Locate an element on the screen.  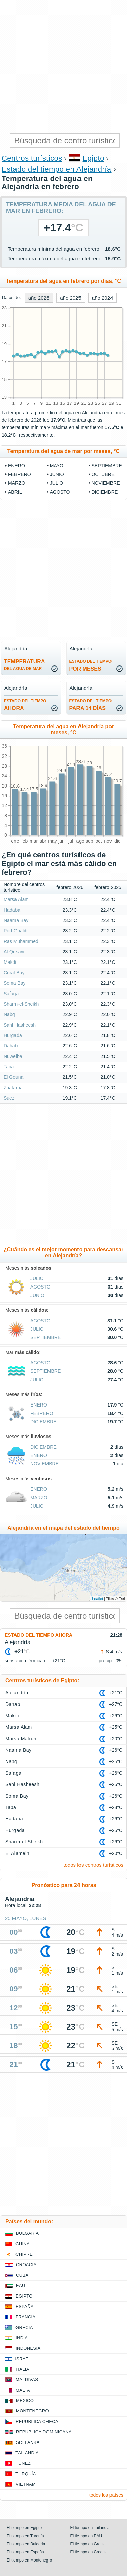
Estado del tiempo en Alejandría is located at coordinates (57, 169).